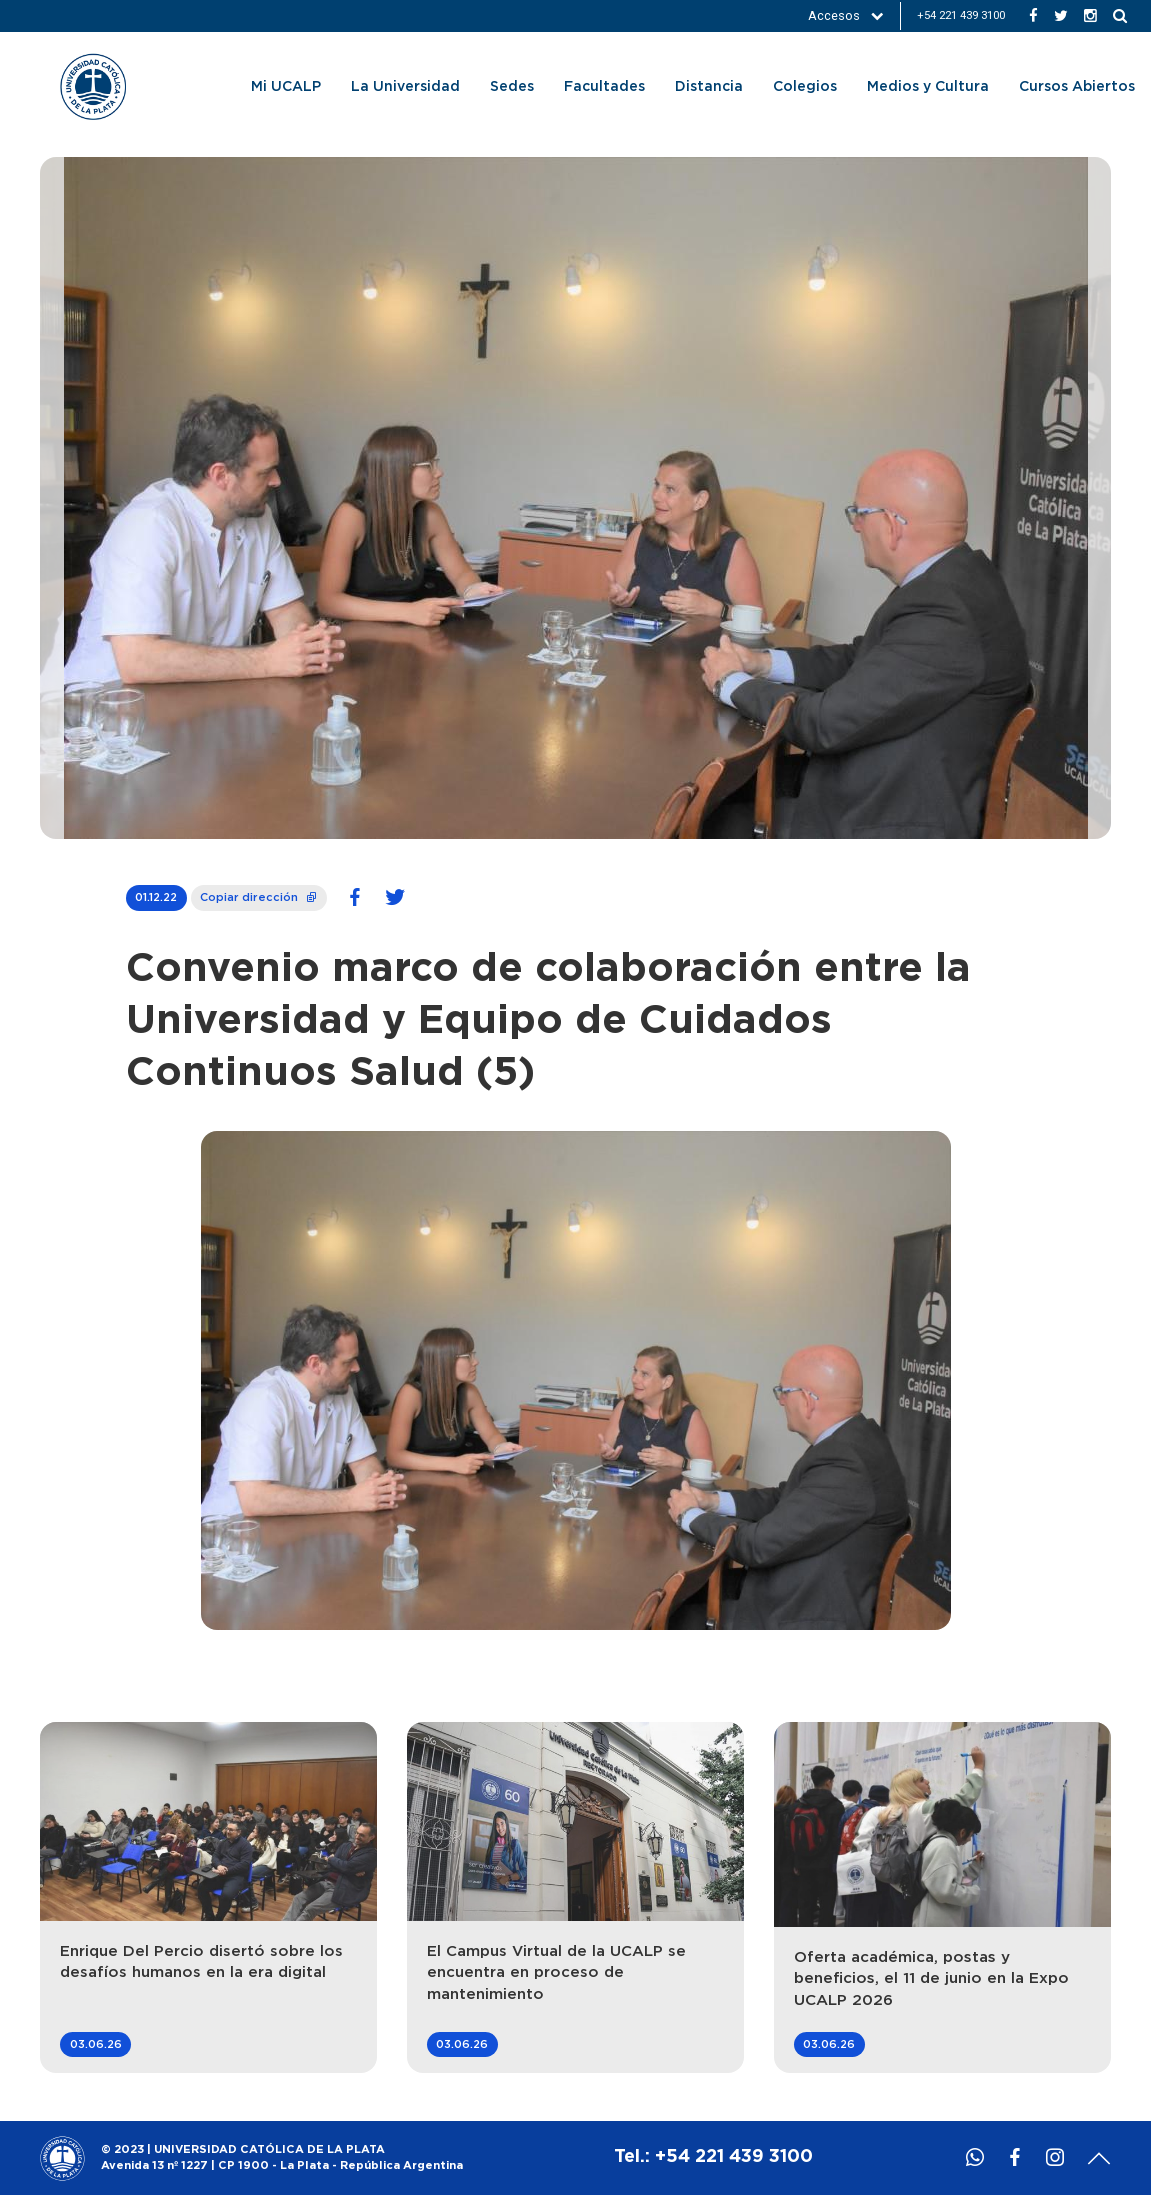  Describe the element at coordinates (805, 87) in the screenshot. I see `Colegios` at that location.